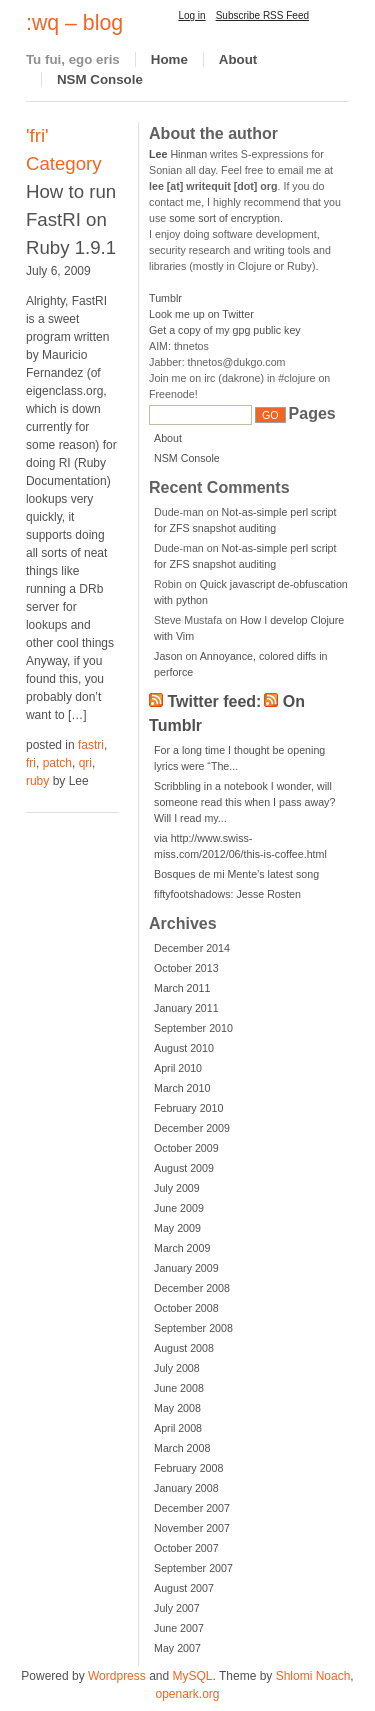 This screenshot has width=375, height=1711. I want to click on August 2007, so click(184, 1588).